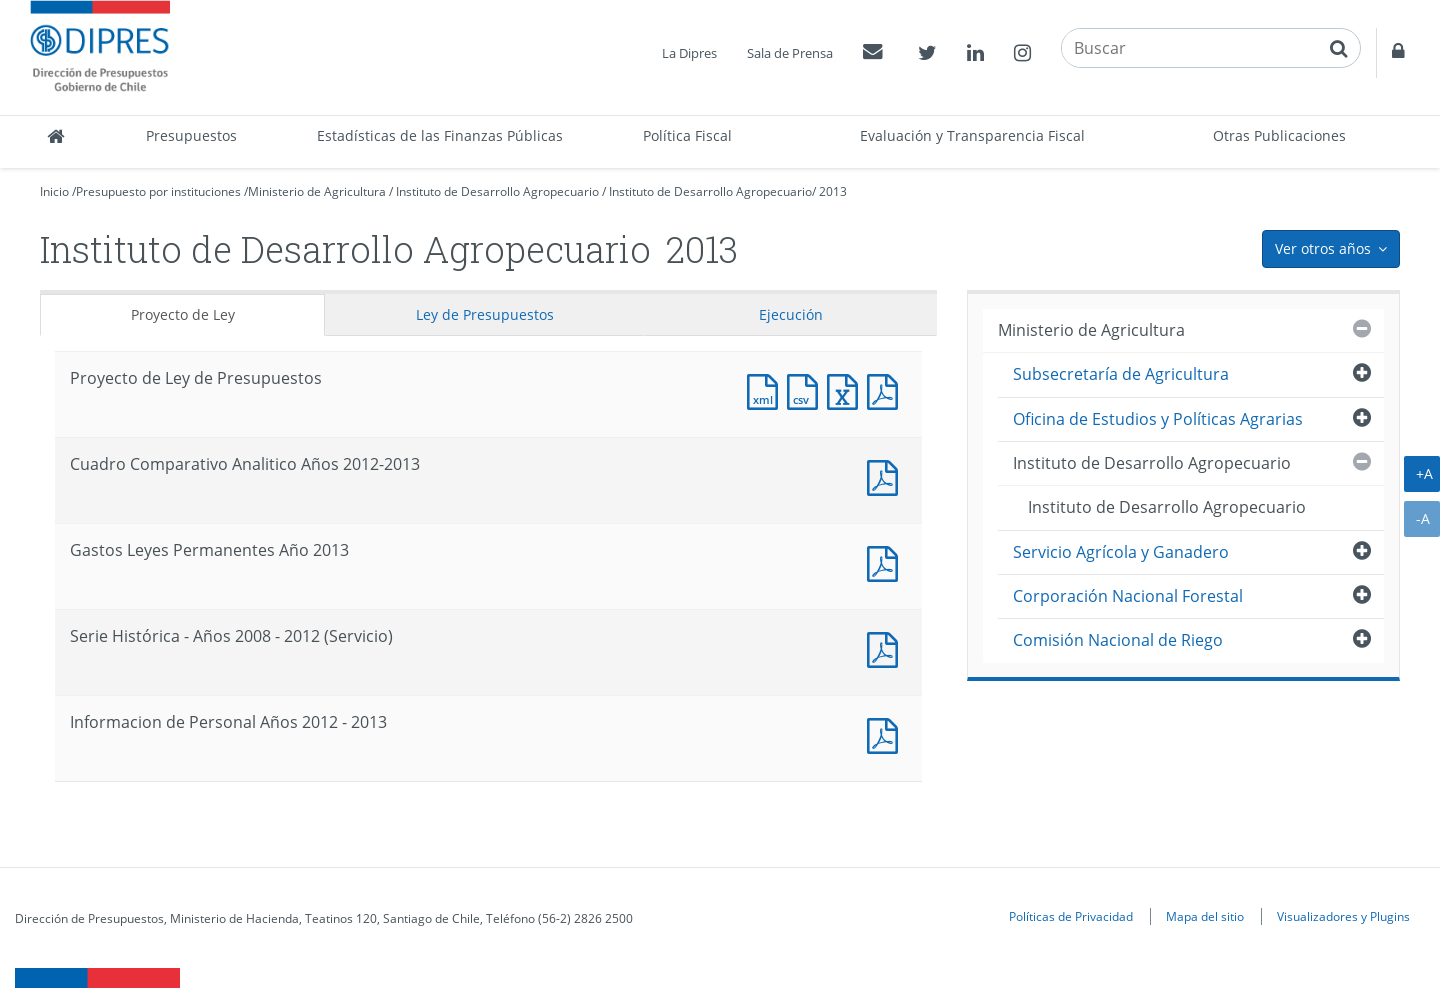 Image resolution: width=1440 pixels, height=988 pixels. I want to click on Documento PDF : Informacion de Personal Años 2012 - 2013, so click(887, 733).